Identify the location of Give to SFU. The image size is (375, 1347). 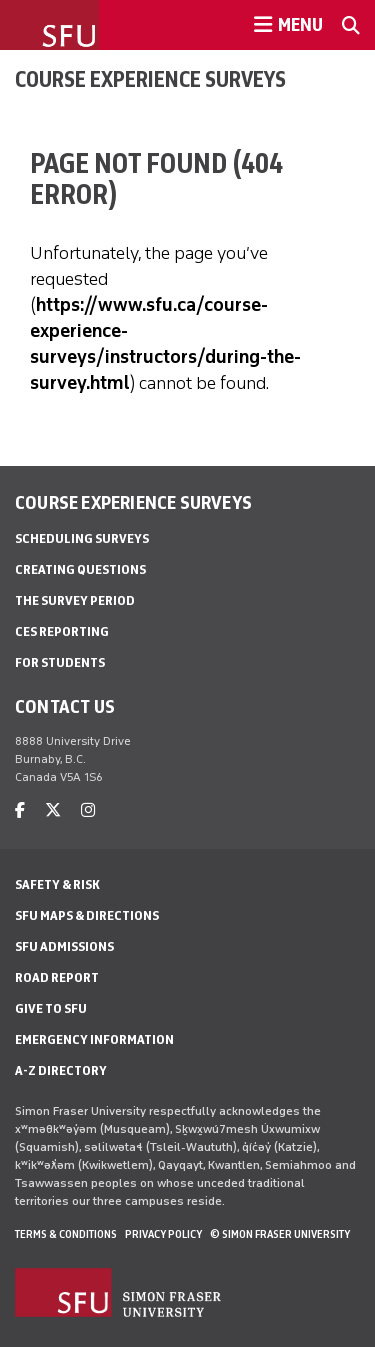
(51, 1008).